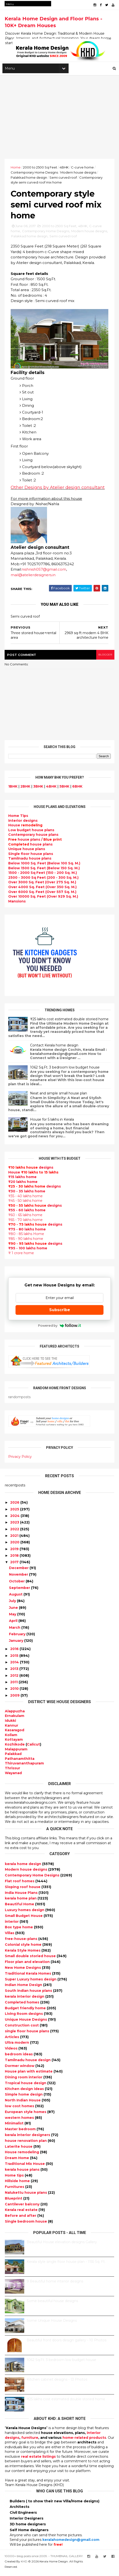 The image size is (119, 2576). Describe the element at coordinates (14, 2201) in the screenshot. I see `Blueprint` at that location.